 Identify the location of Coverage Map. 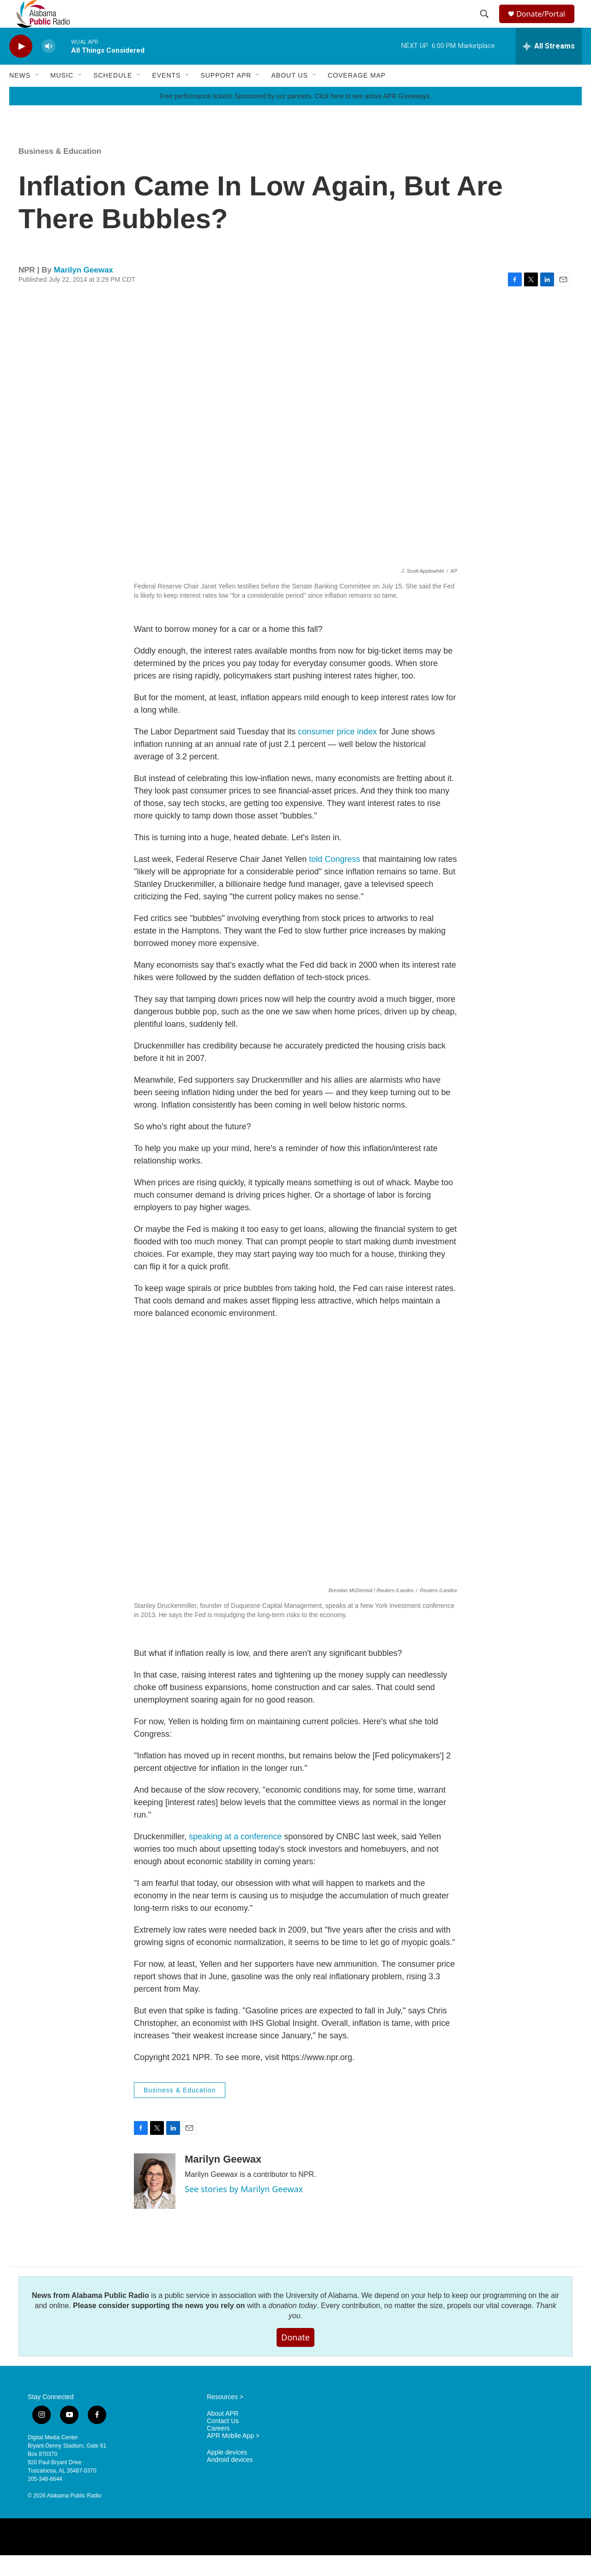
(357, 96).